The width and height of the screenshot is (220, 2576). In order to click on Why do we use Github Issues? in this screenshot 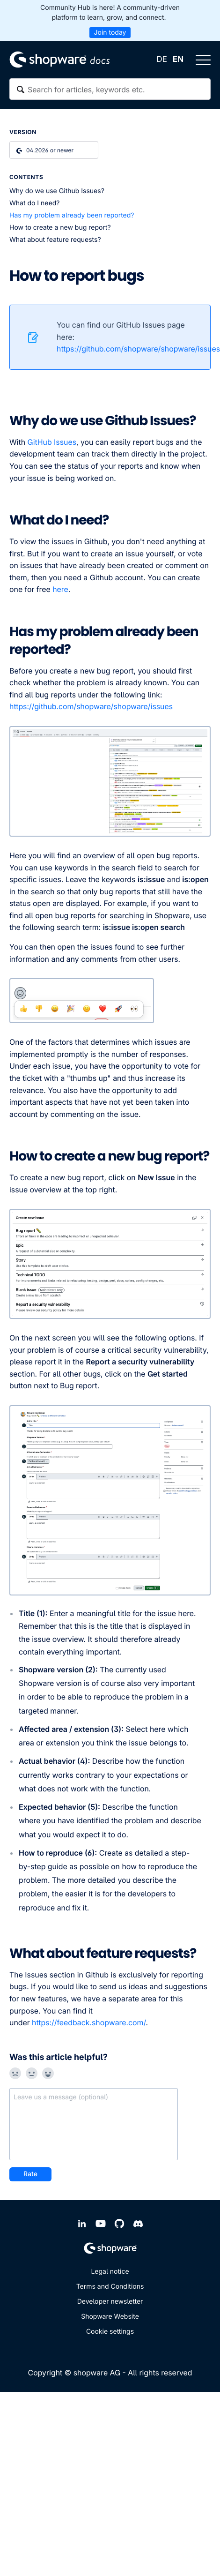, I will do `click(56, 191)`.